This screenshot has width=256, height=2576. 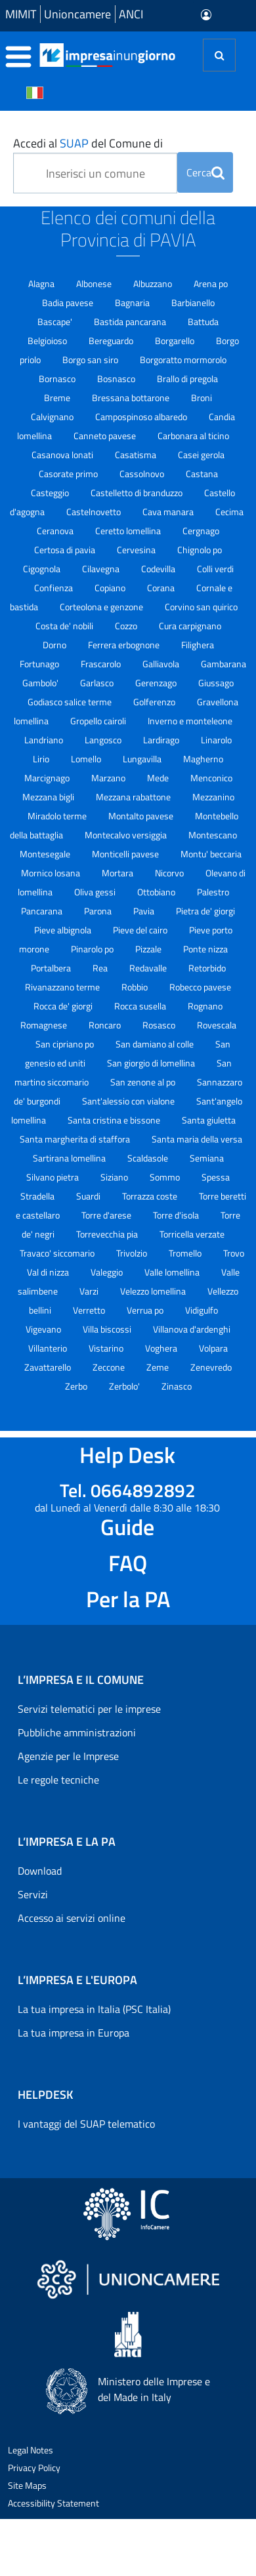 What do you see at coordinates (177, 1215) in the screenshot?
I see `Torre d'isola` at bounding box center [177, 1215].